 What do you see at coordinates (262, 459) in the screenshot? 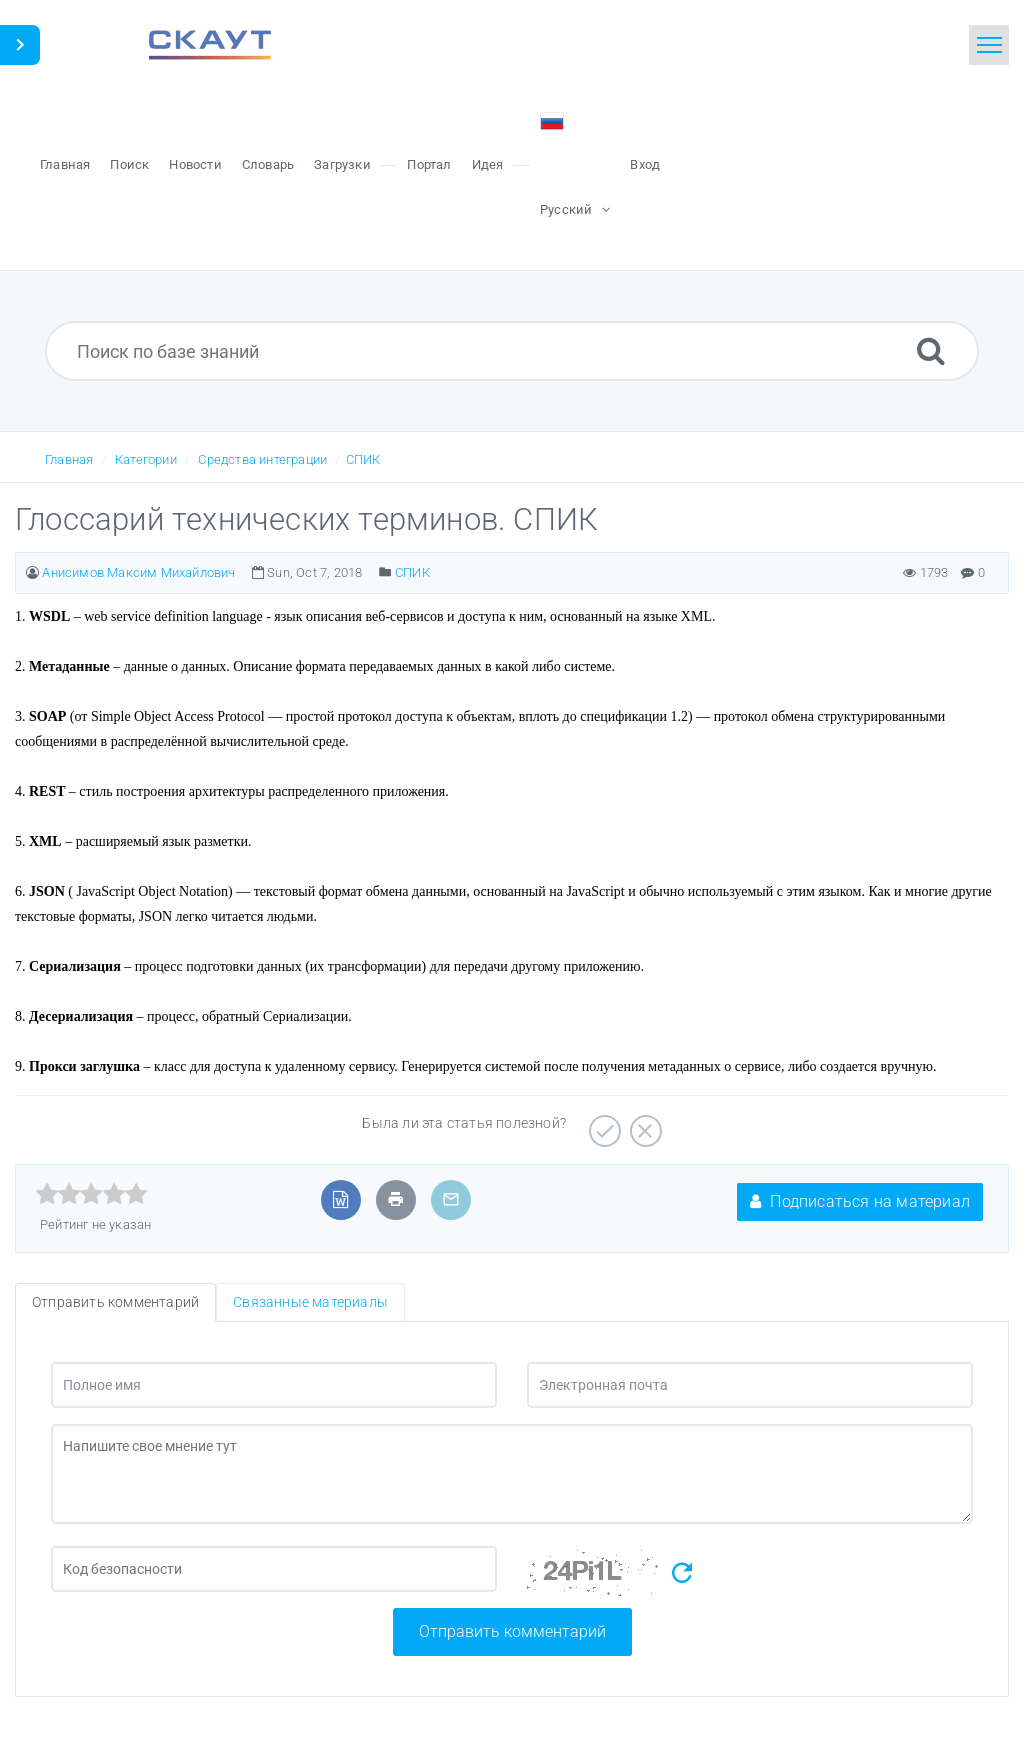
I see `Средства интеграции` at bounding box center [262, 459].